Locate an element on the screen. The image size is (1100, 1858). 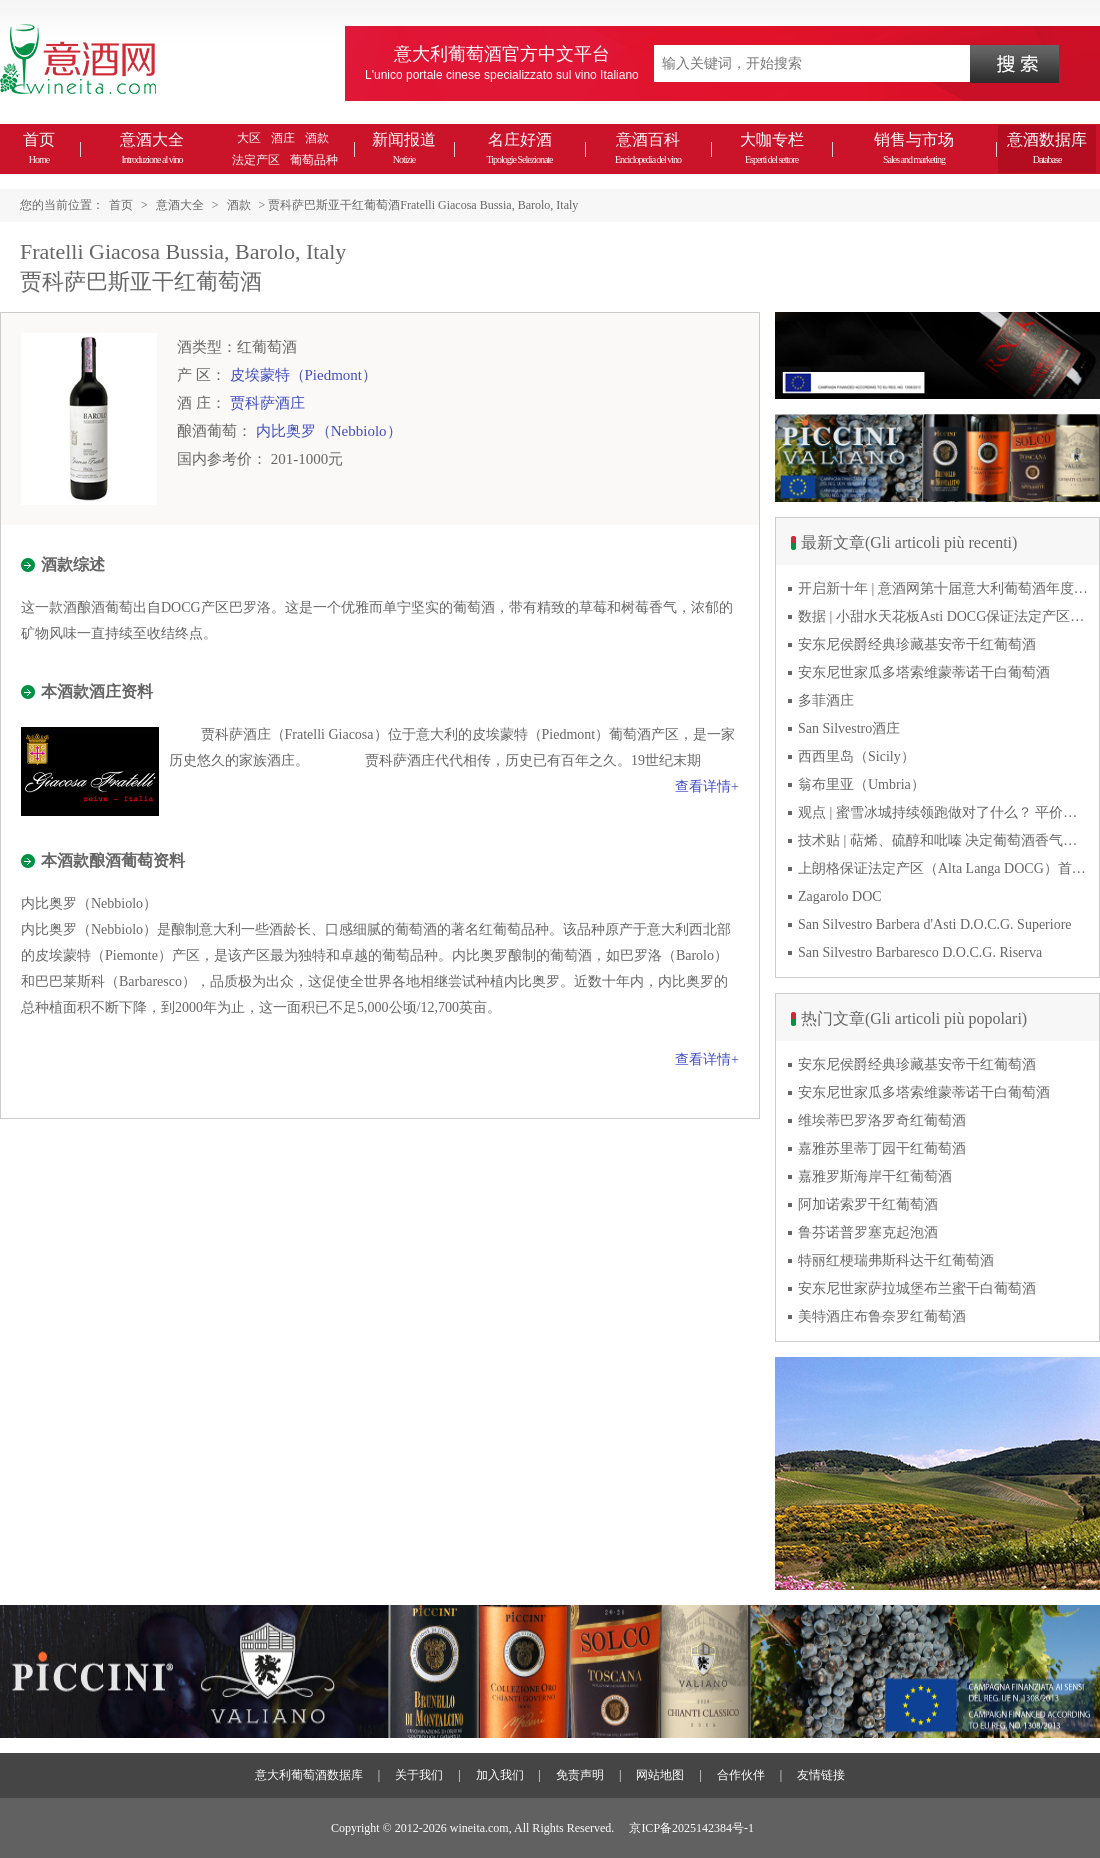
意酒数据库 is located at coordinates (1047, 148).